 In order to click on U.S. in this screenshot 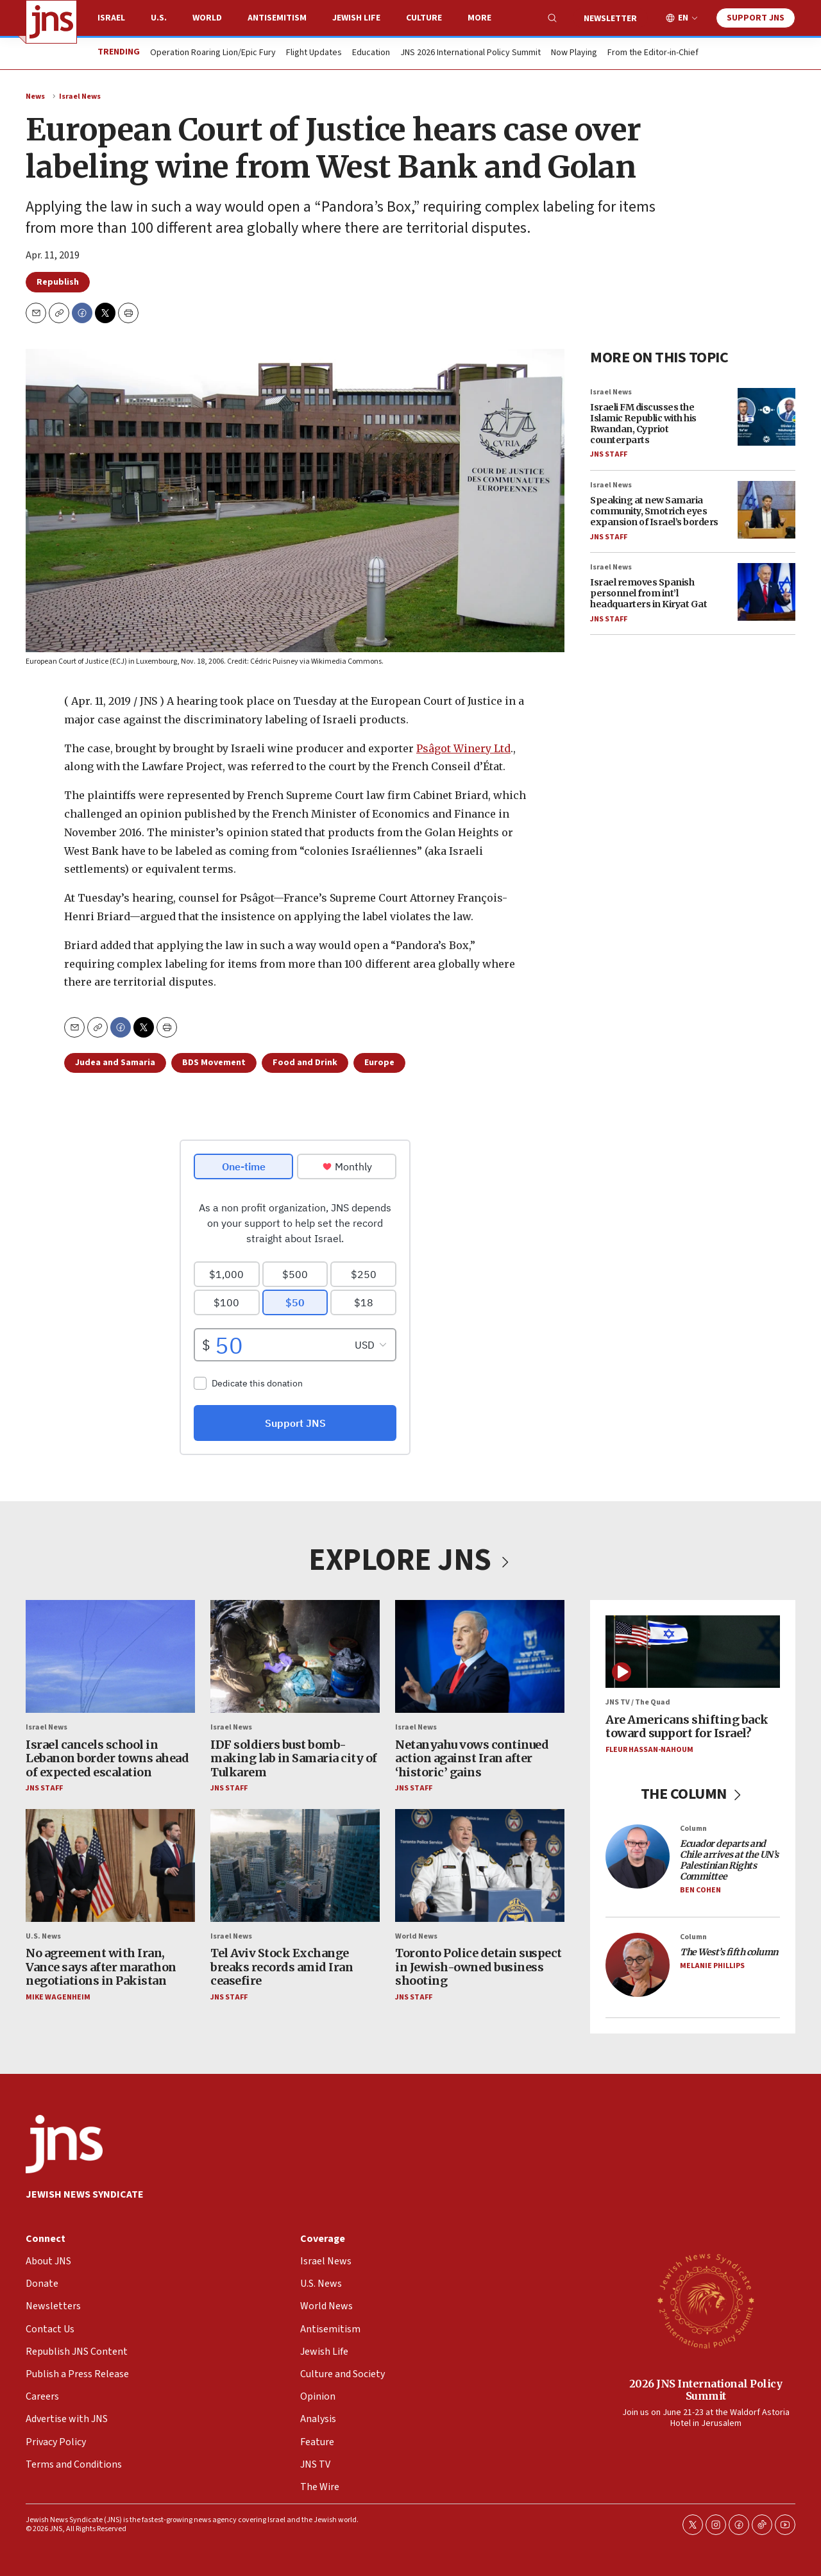, I will do `click(159, 18)`.